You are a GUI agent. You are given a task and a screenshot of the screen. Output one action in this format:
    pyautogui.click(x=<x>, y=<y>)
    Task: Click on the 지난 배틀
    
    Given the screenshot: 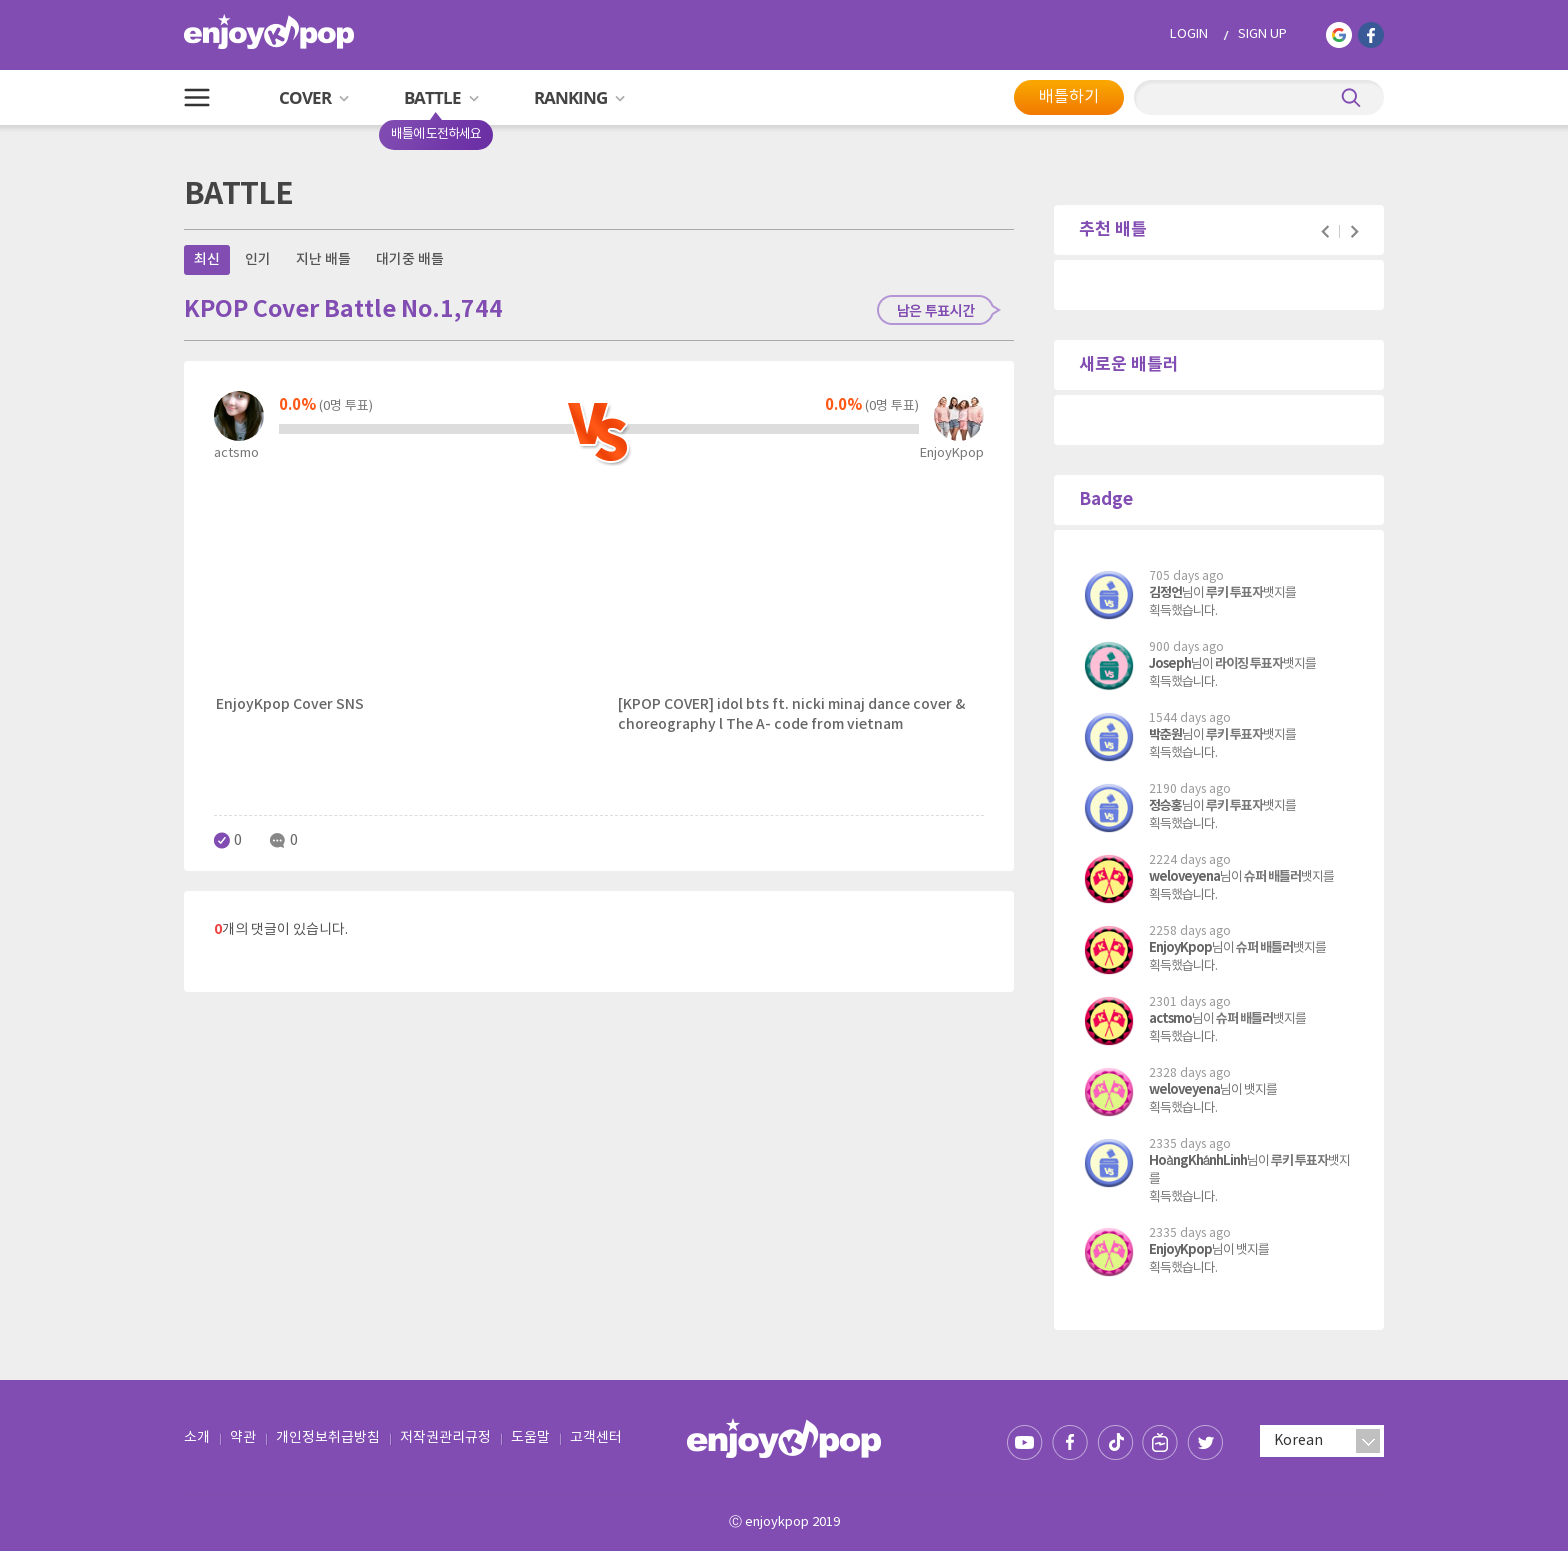 What is the action you would take?
    pyautogui.click(x=323, y=259)
    